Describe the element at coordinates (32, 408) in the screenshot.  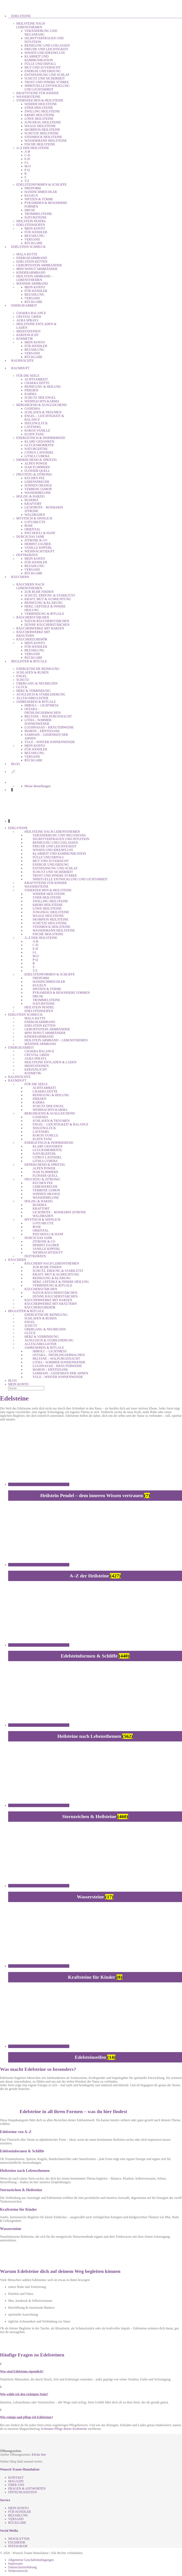
I see `Ganesha` at that location.